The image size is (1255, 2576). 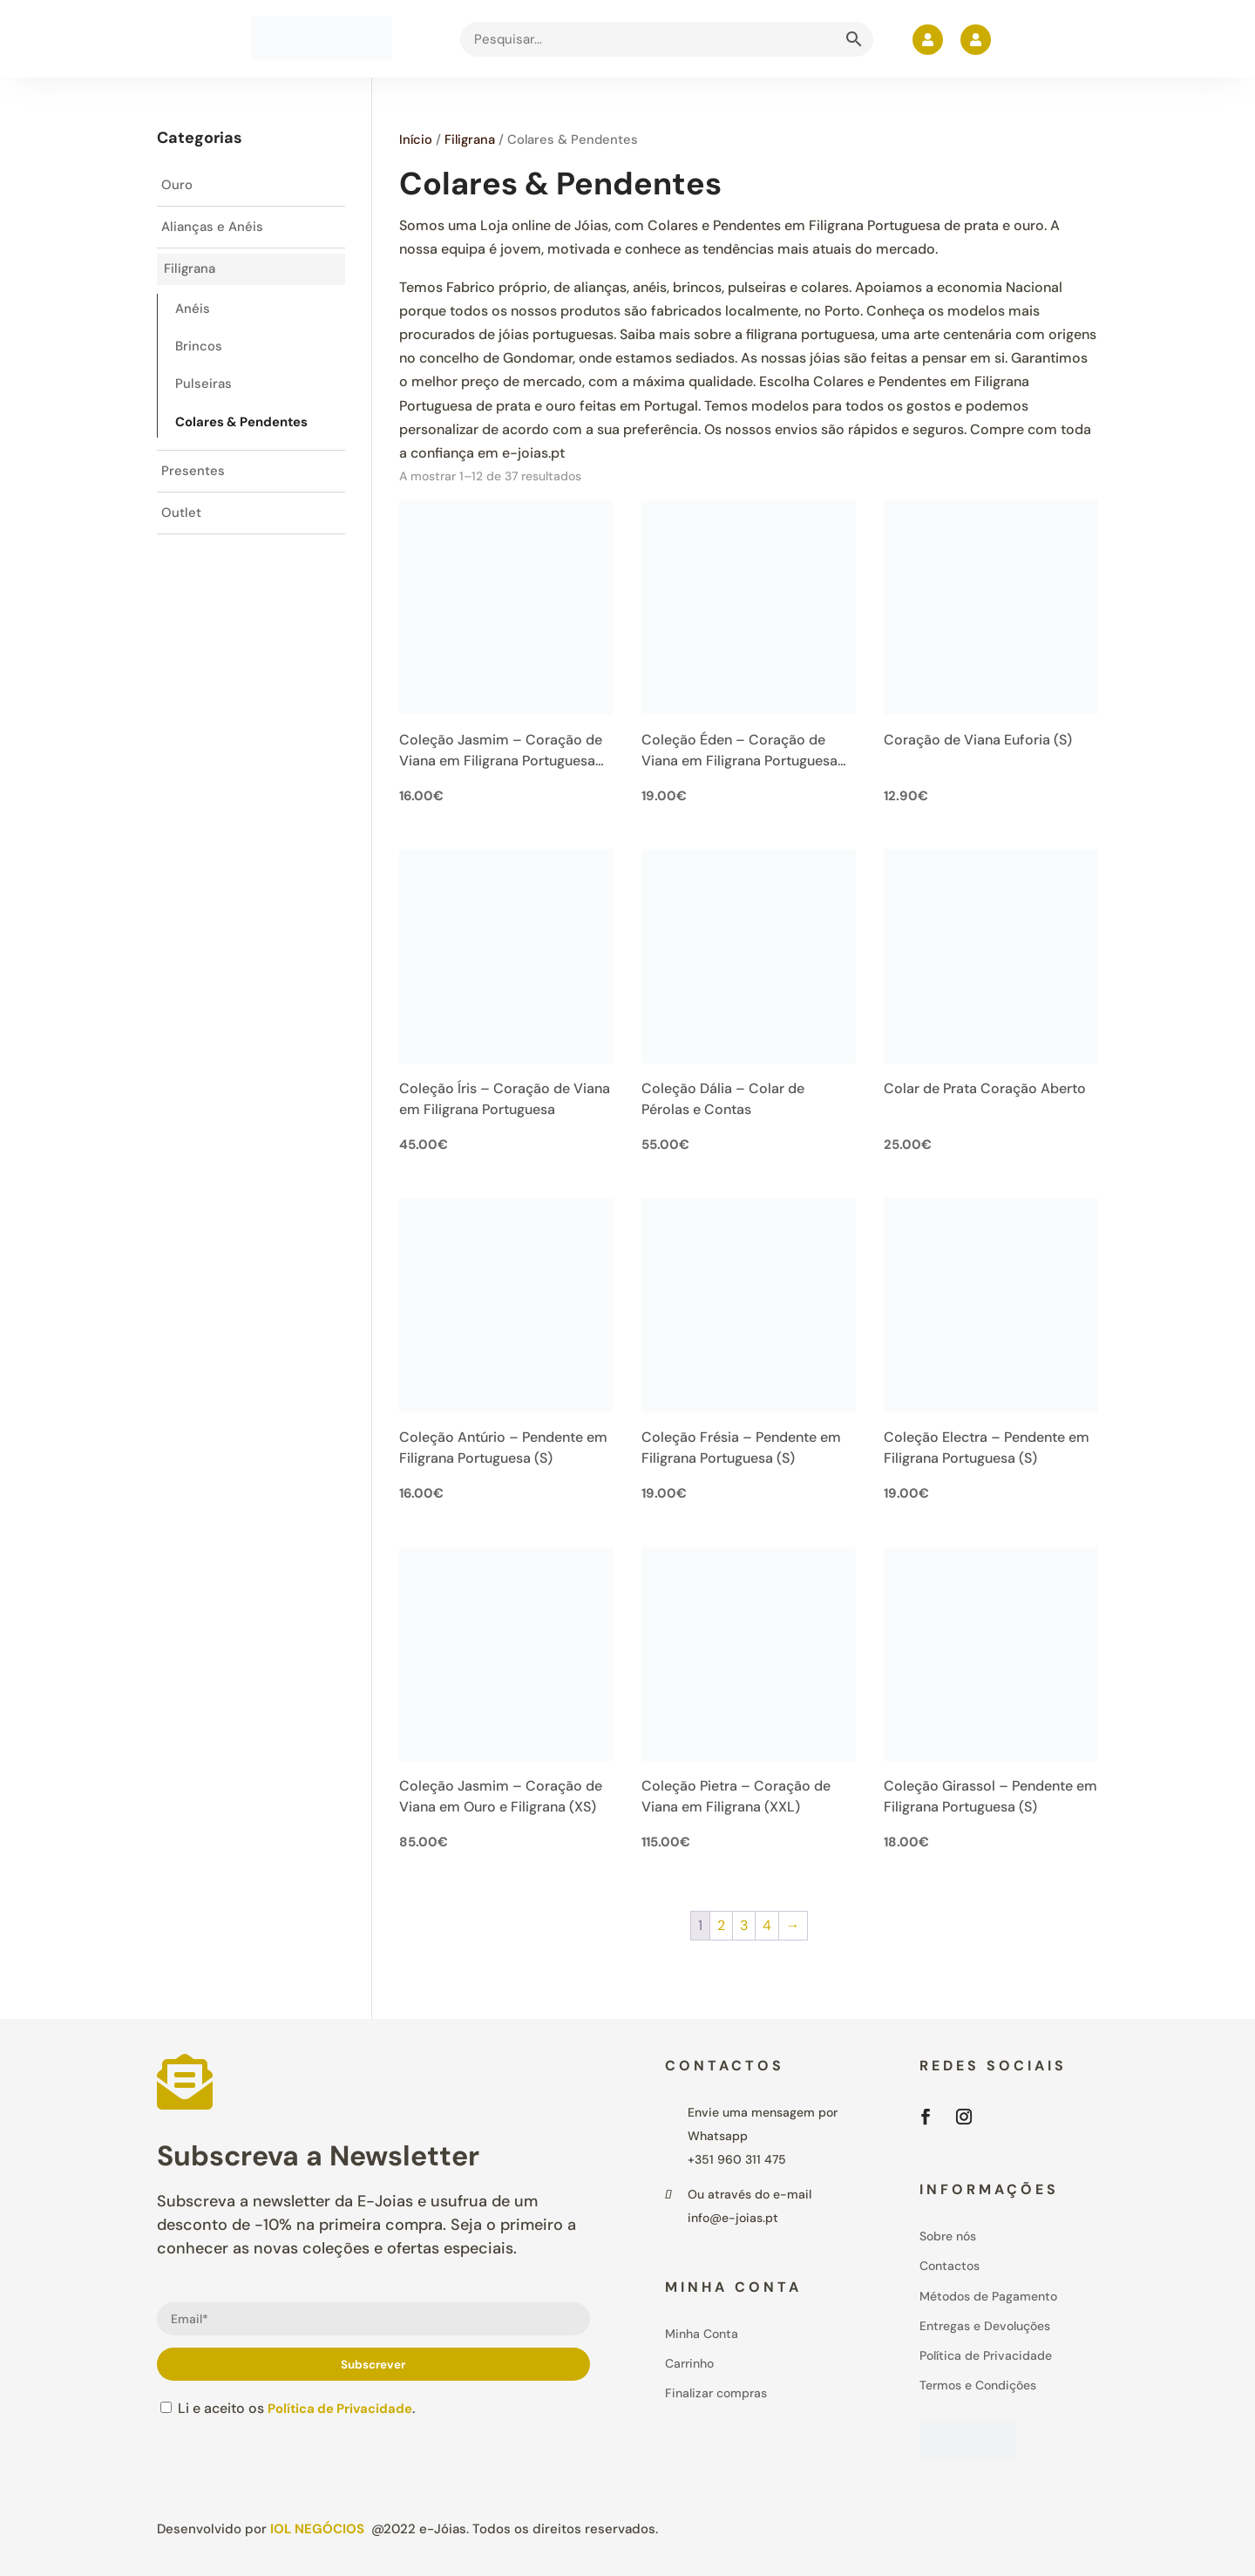 I want to click on Filigrana, so click(x=469, y=139).